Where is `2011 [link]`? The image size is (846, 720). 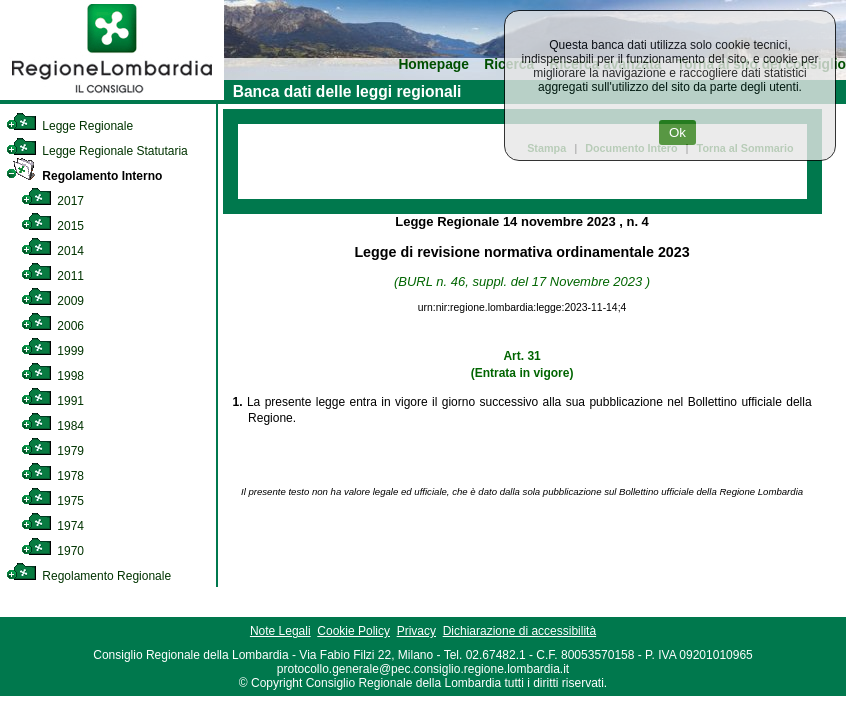 2011 [link] is located at coordinates (52, 276).